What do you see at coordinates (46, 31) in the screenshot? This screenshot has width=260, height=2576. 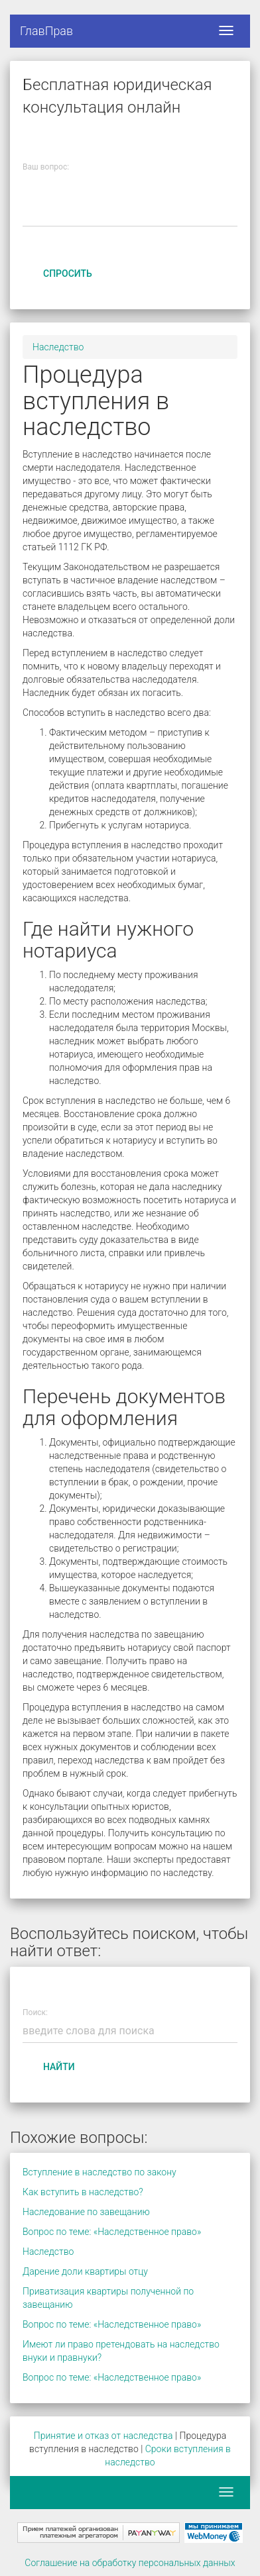 I see `ГлавПрав` at bounding box center [46, 31].